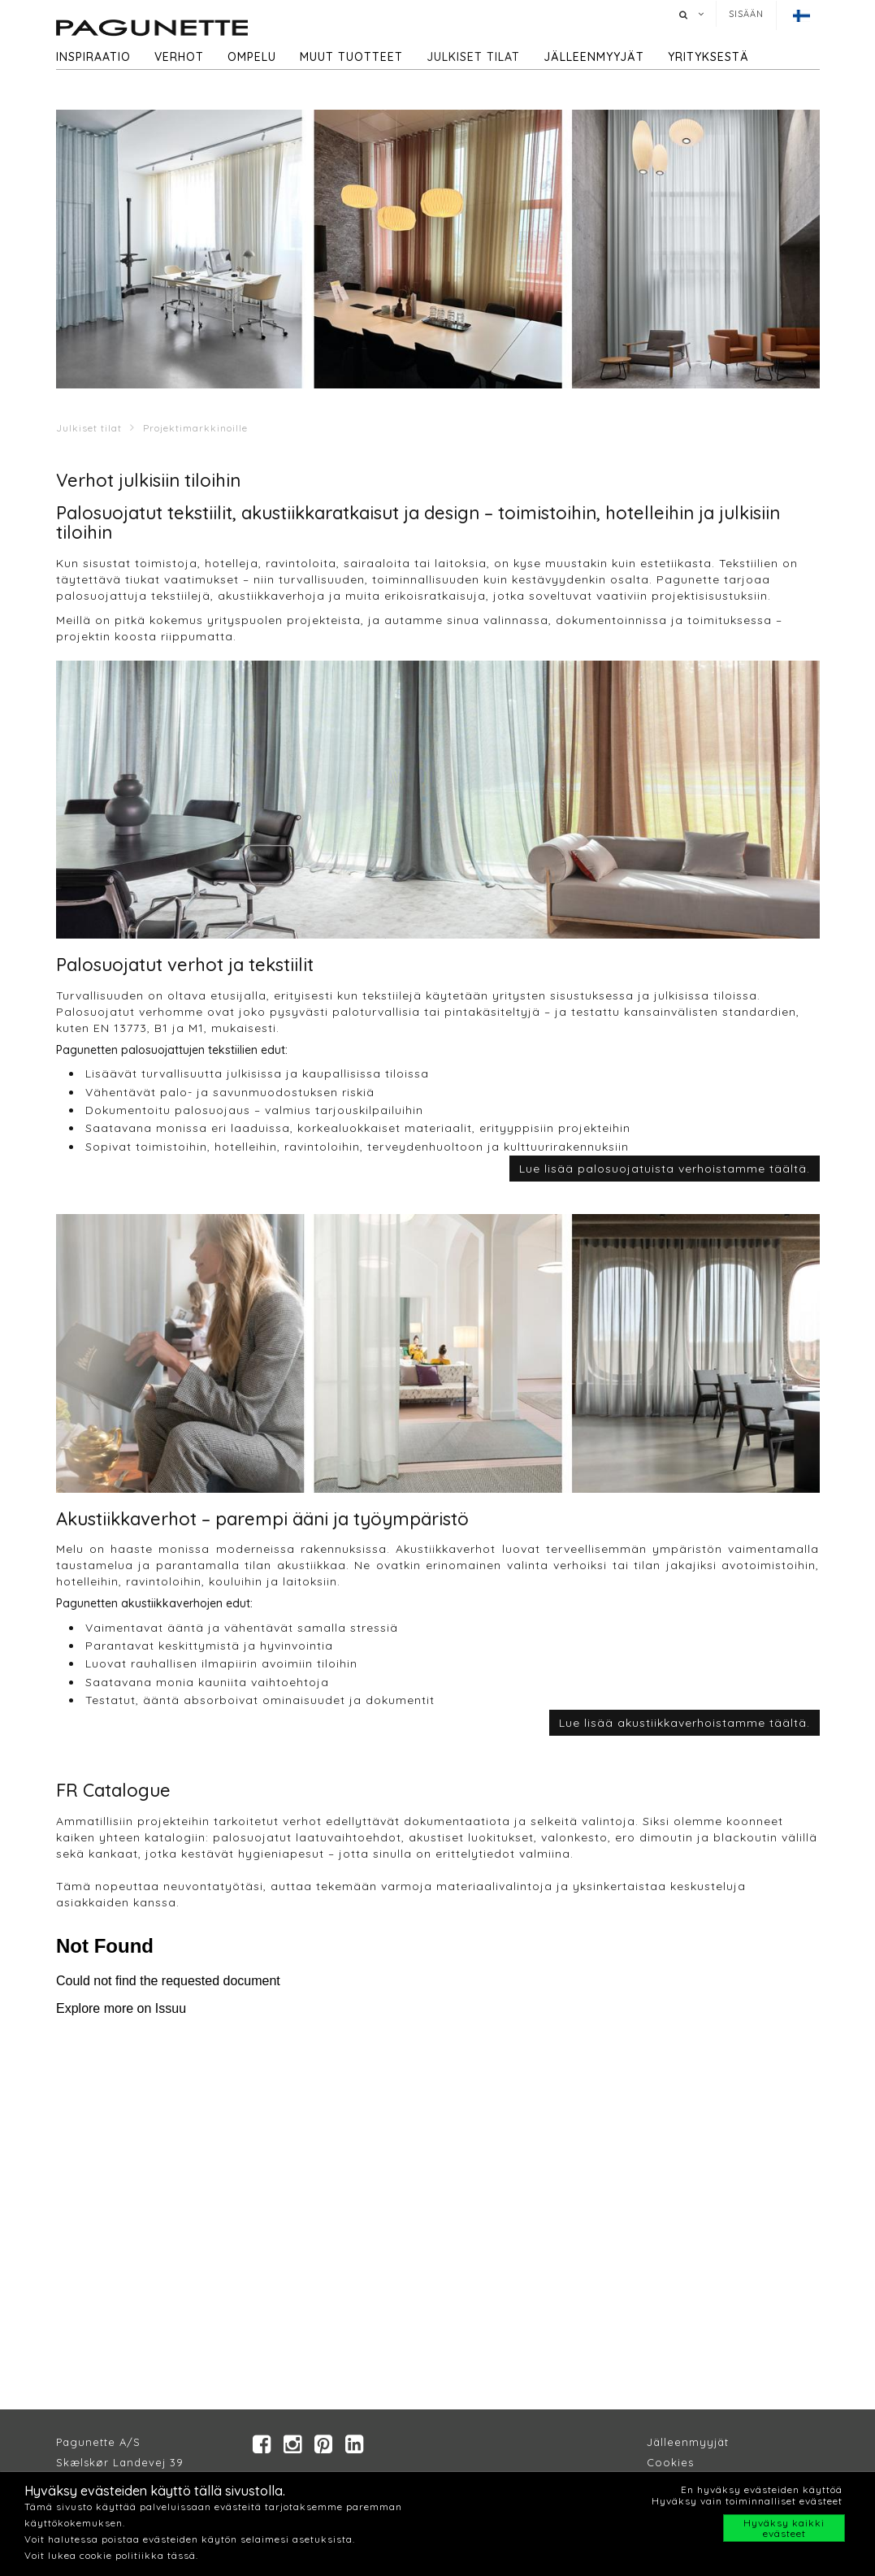 The image size is (875, 2576). I want to click on Hyväksy vain toiminnalliset evästeet, so click(747, 2501).